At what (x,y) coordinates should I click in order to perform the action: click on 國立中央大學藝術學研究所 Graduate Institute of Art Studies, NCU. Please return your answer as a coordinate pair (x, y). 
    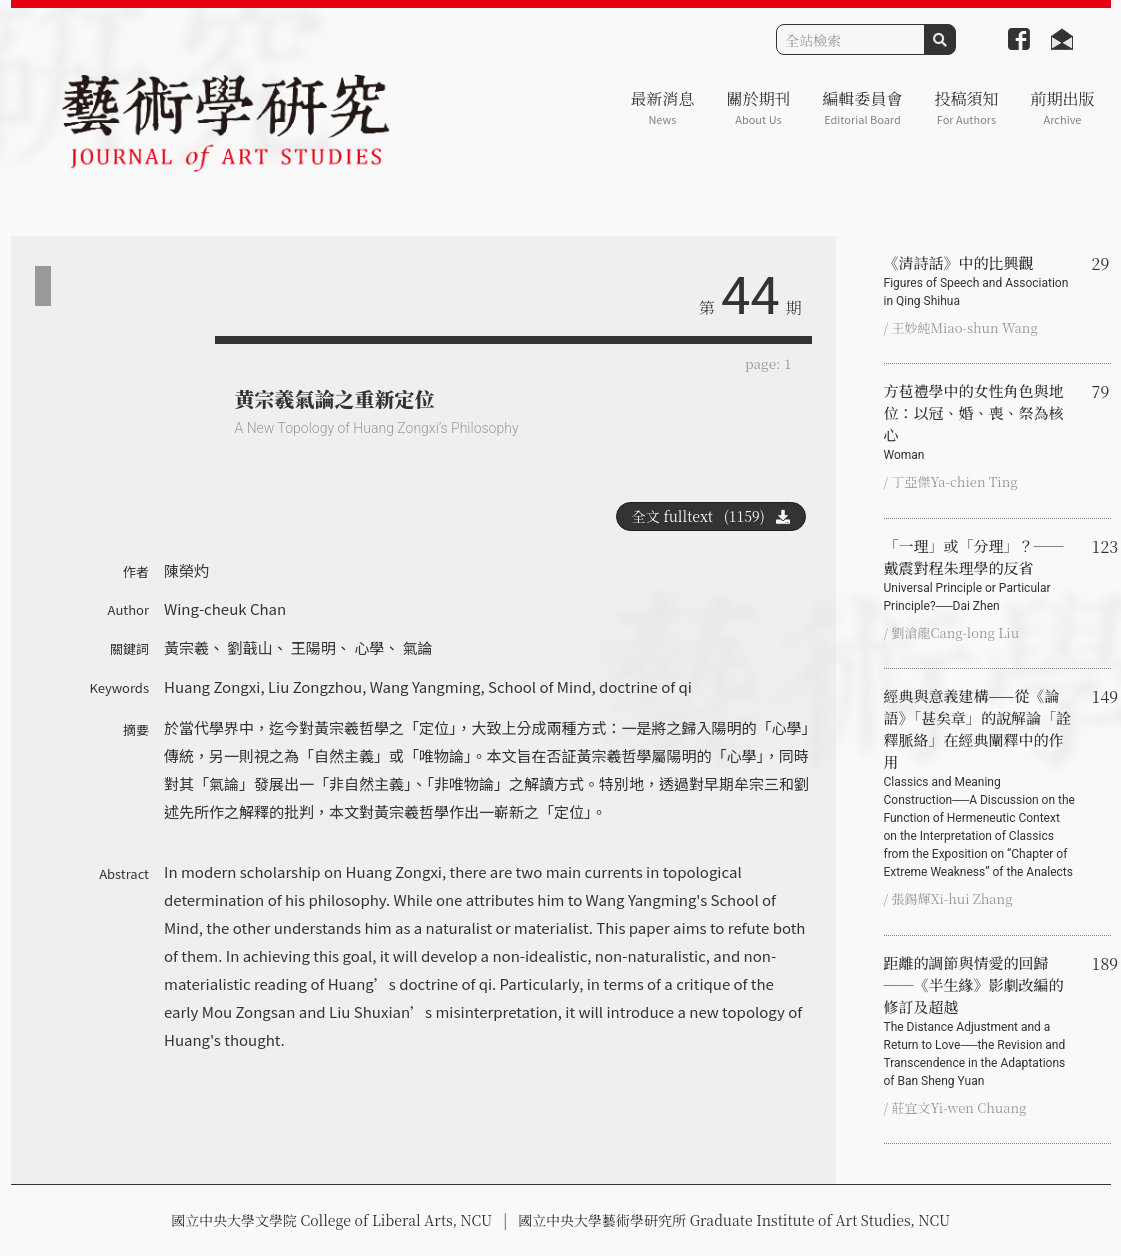
    Looking at the image, I should click on (734, 1220).